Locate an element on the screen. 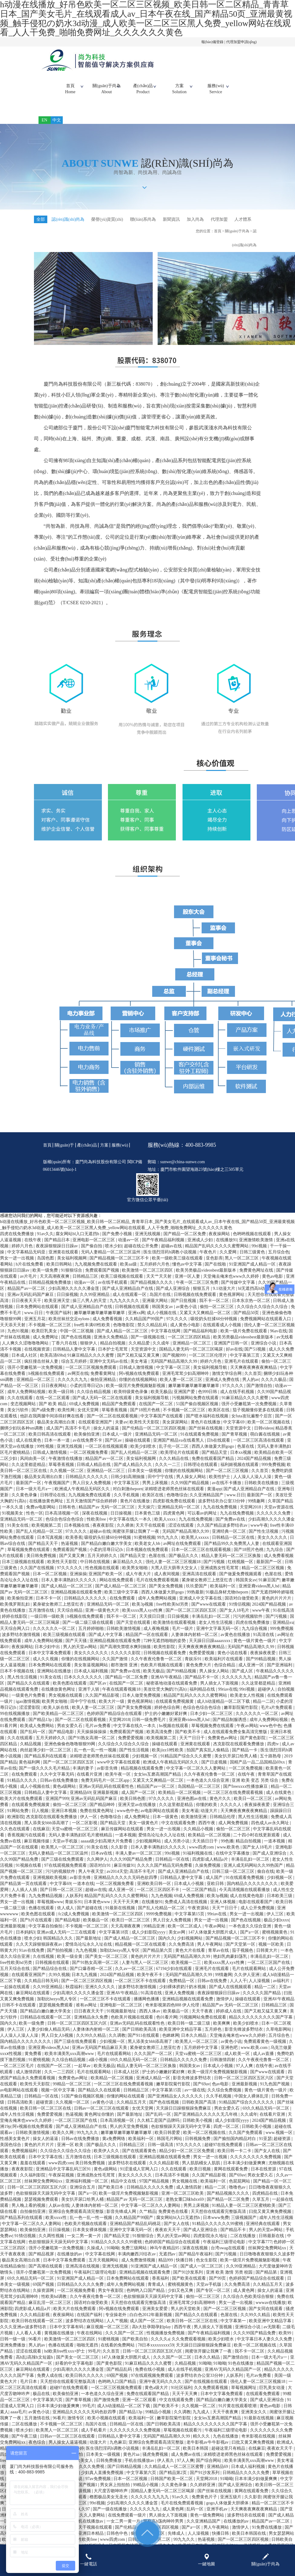  日本美女一级视频 is located at coordinates (145, 1479).